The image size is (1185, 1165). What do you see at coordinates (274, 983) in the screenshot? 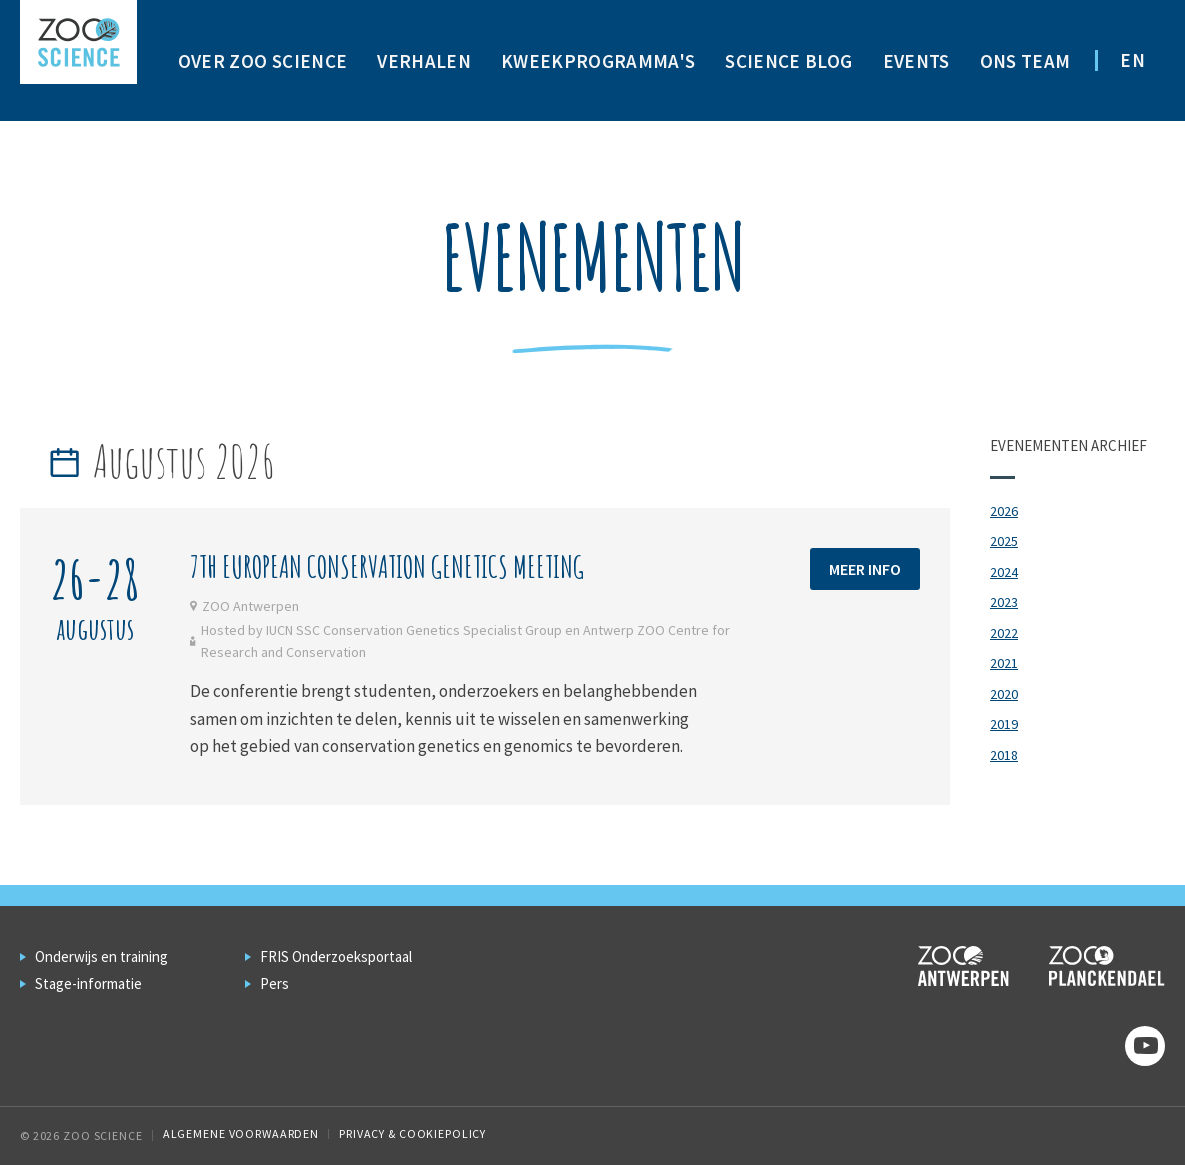
I see `Pers` at bounding box center [274, 983].